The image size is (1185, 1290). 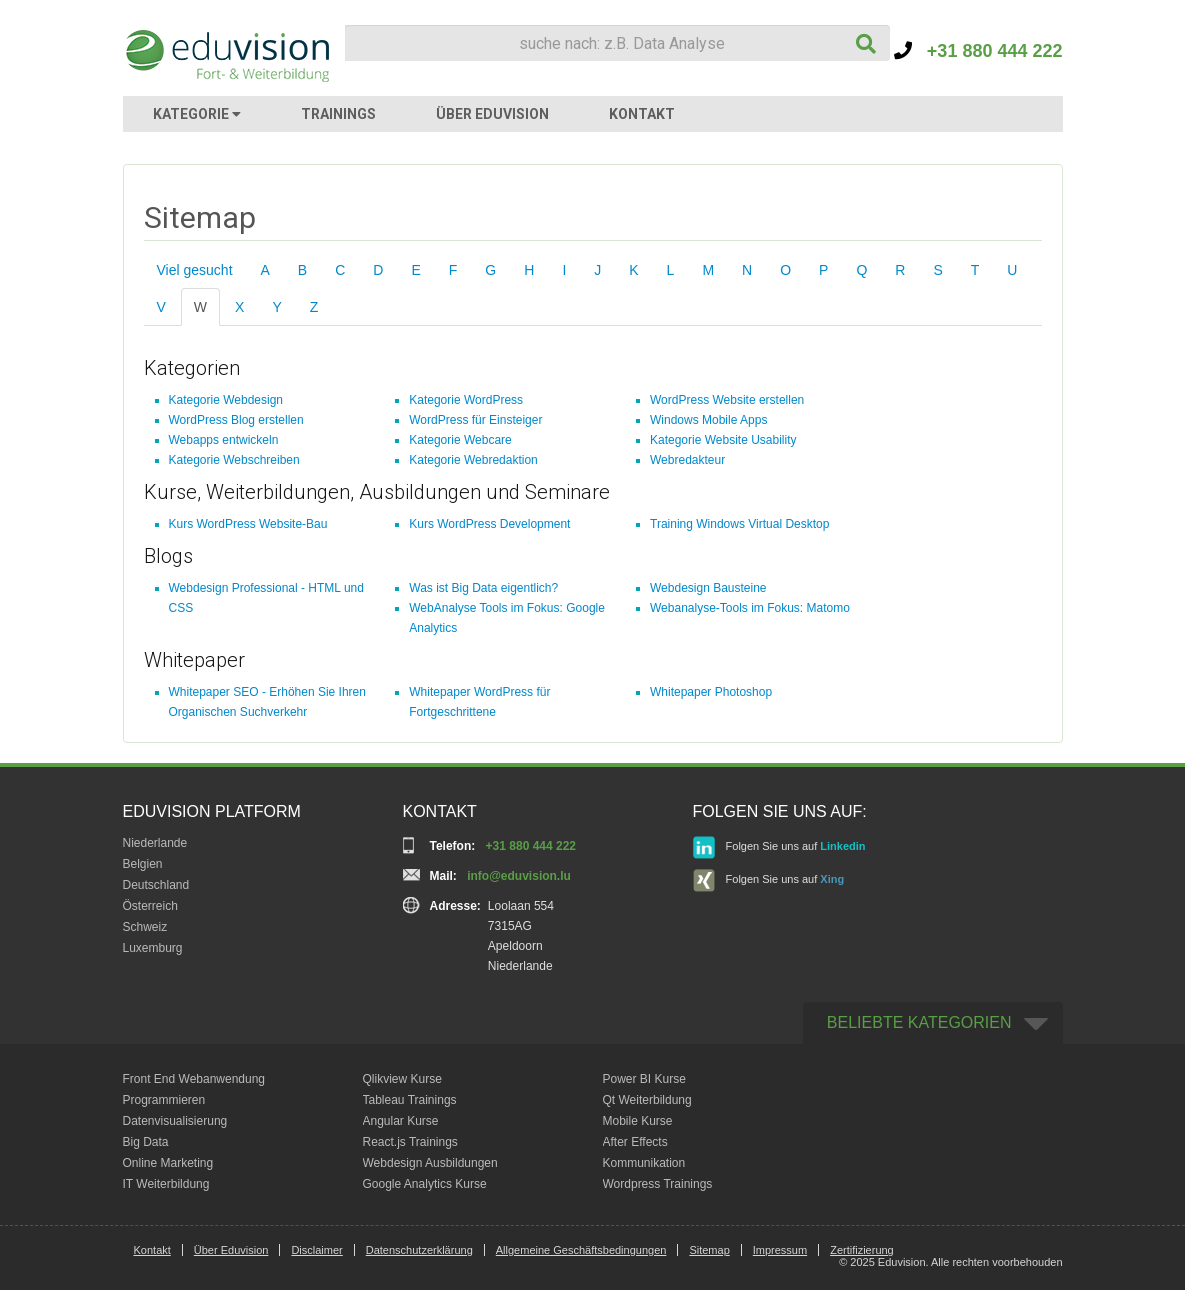 What do you see at coordinates (739, 524) in the screenshot?
I see `Training Windows Virtual Desktop` at bounding box center [739, 524].